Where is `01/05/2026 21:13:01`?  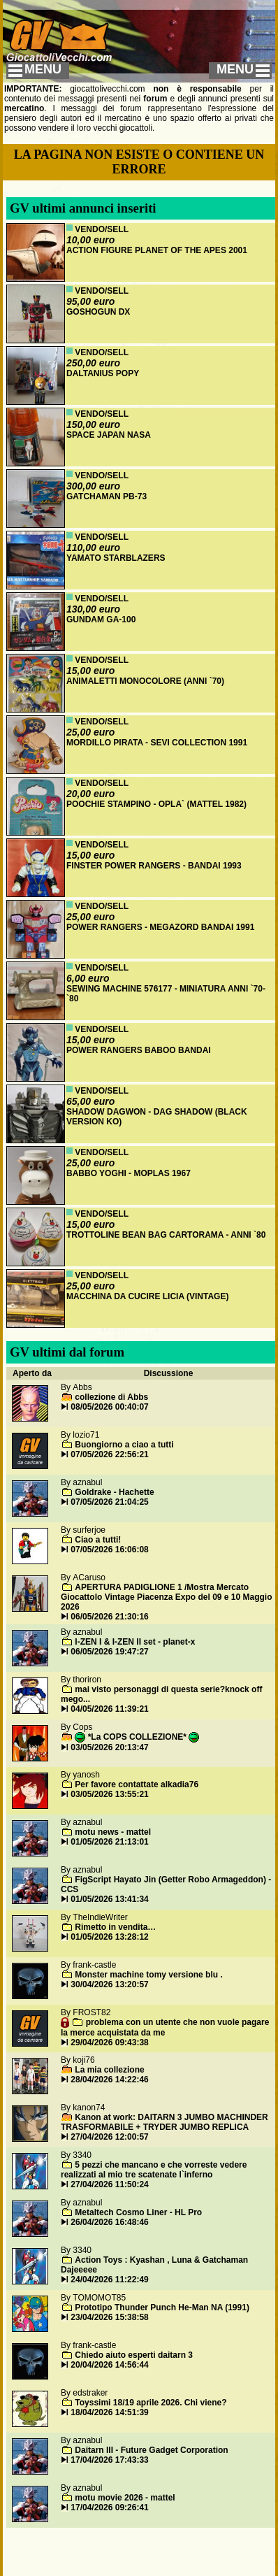 01/05/2026 21:13:01 is located at coordinates (109, 1842).